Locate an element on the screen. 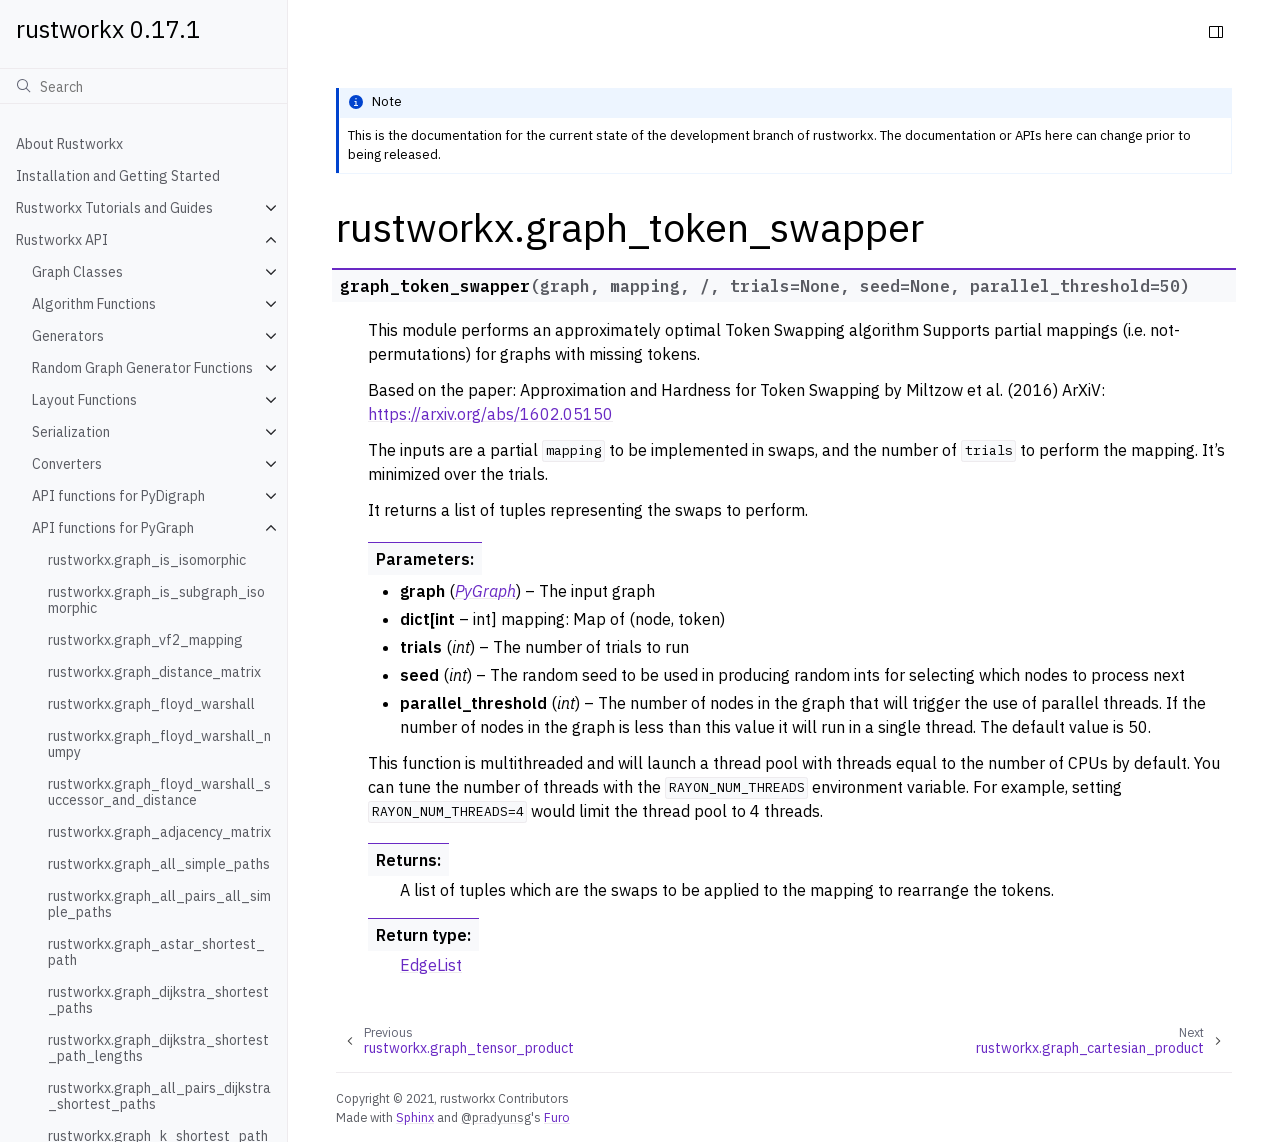 The image size is (1280, 1142). API functions for PyDigraph is located at coordinates (118, 496).